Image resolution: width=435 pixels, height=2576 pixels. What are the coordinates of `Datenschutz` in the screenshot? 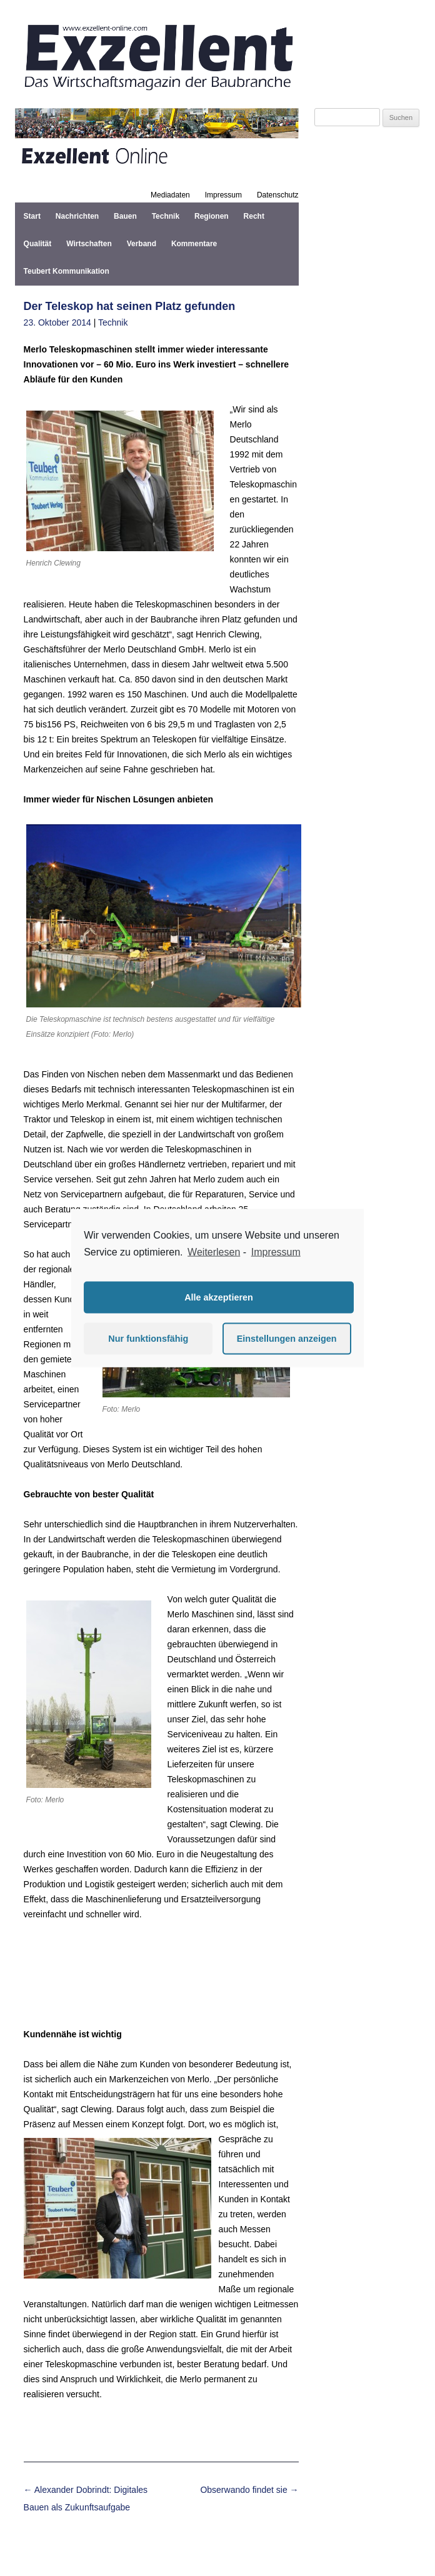 It's located at (278, 195).